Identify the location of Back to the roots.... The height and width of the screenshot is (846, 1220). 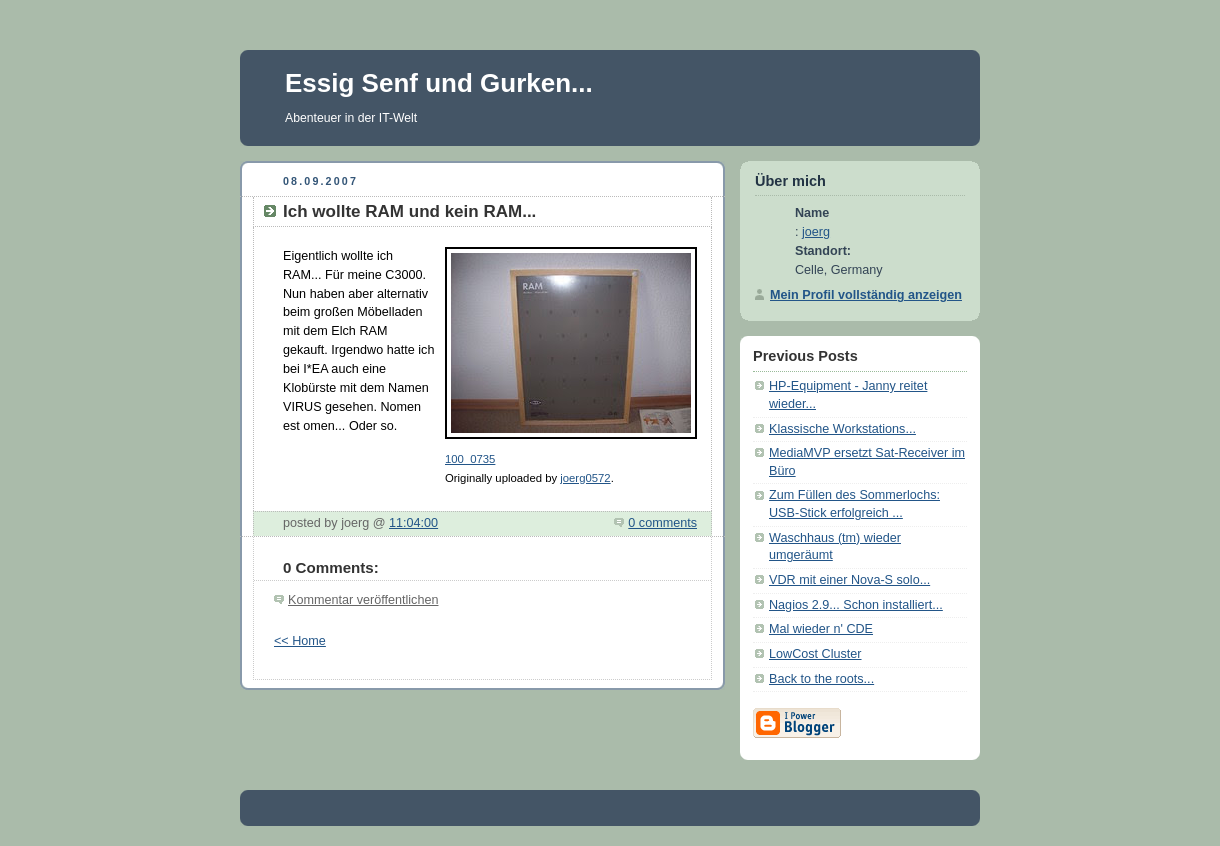
(821, 679).